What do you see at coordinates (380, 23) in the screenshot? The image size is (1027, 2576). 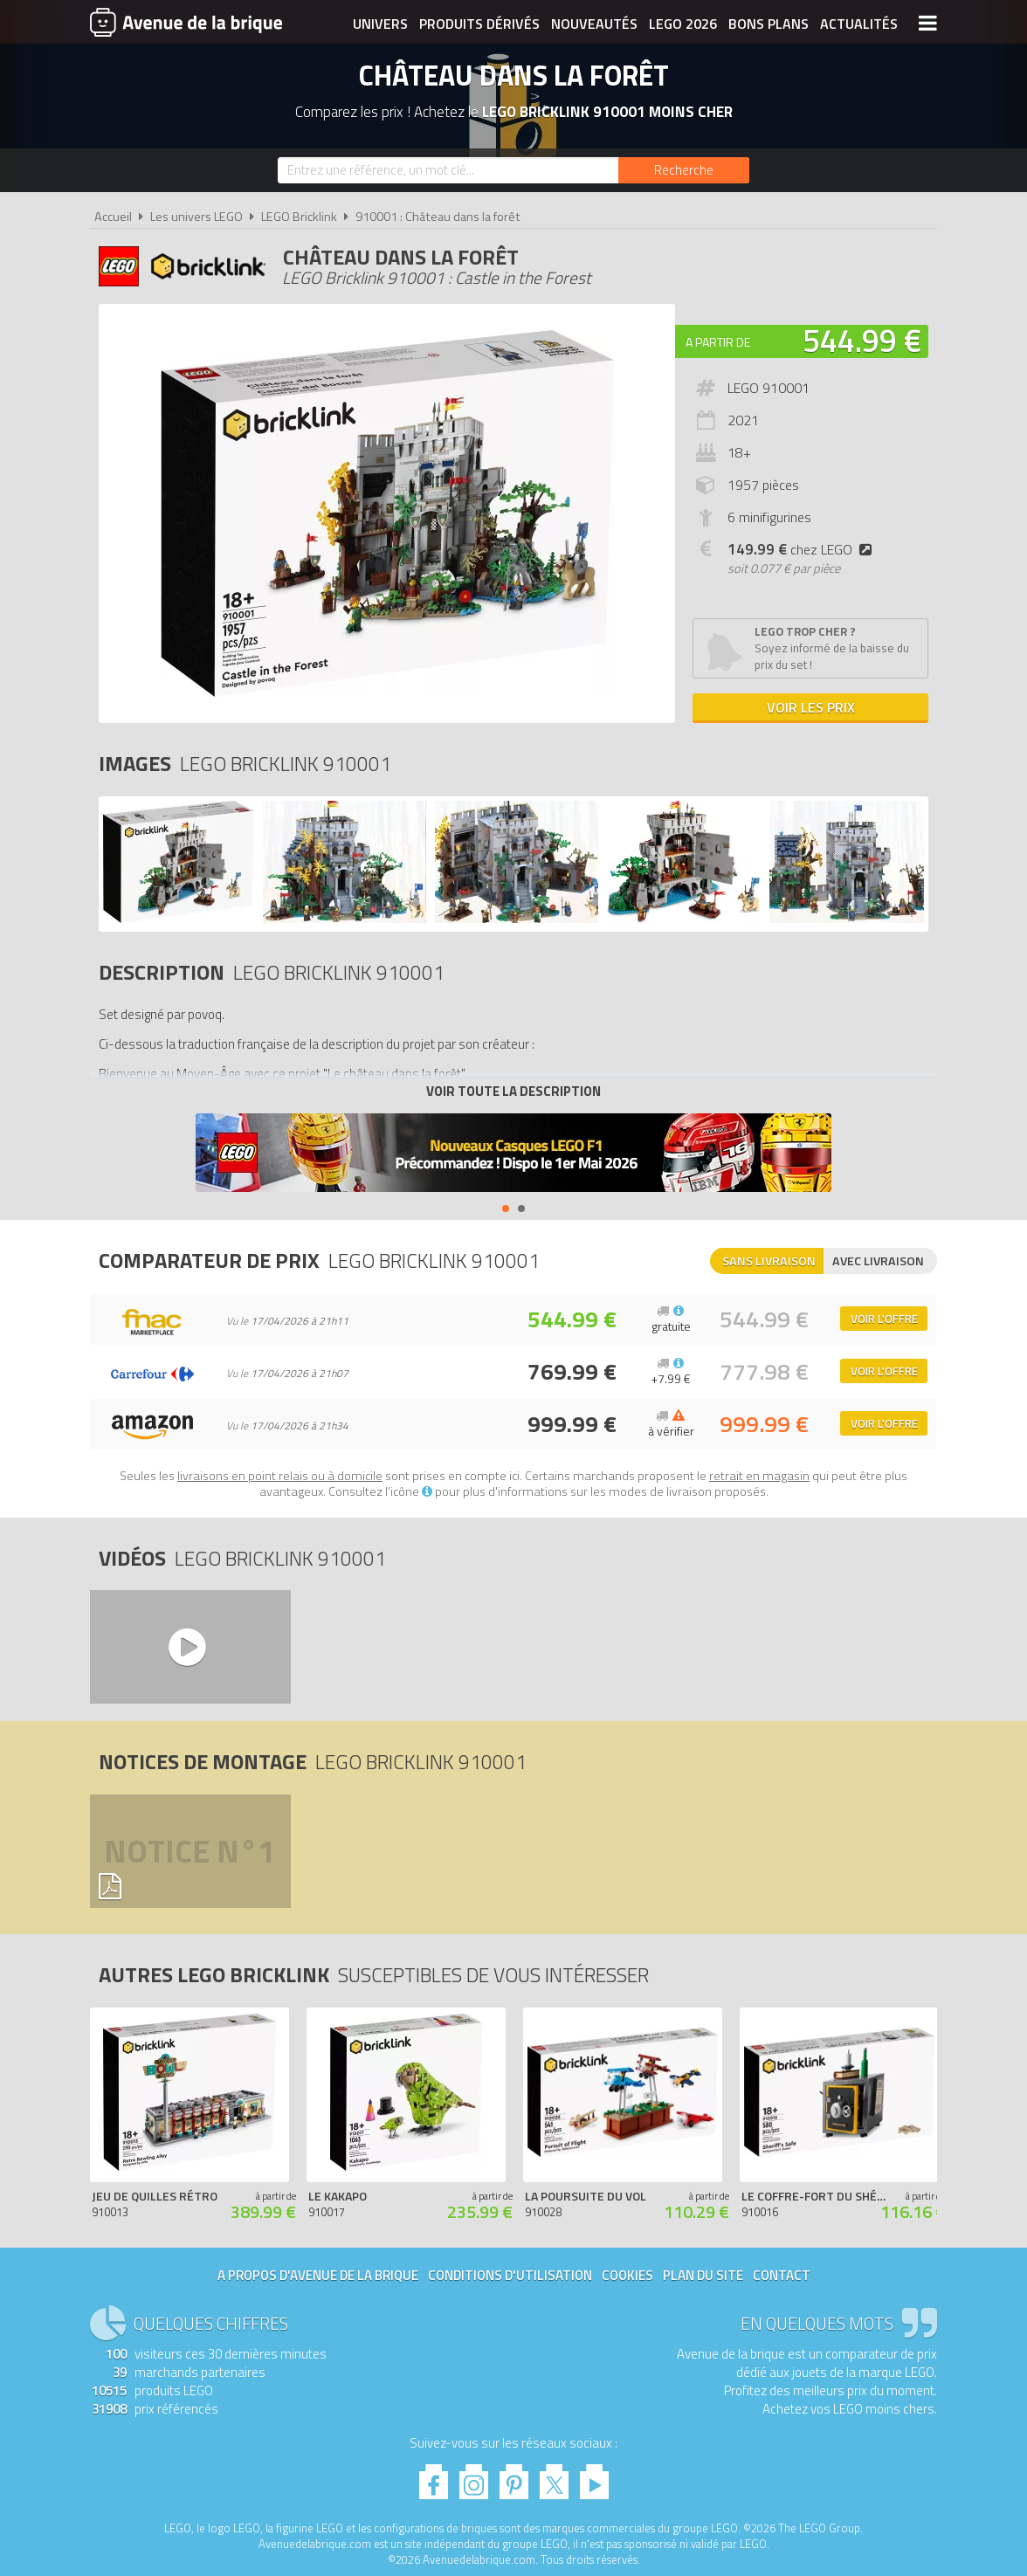 I see `Univers` at bounding box center [380, 23].